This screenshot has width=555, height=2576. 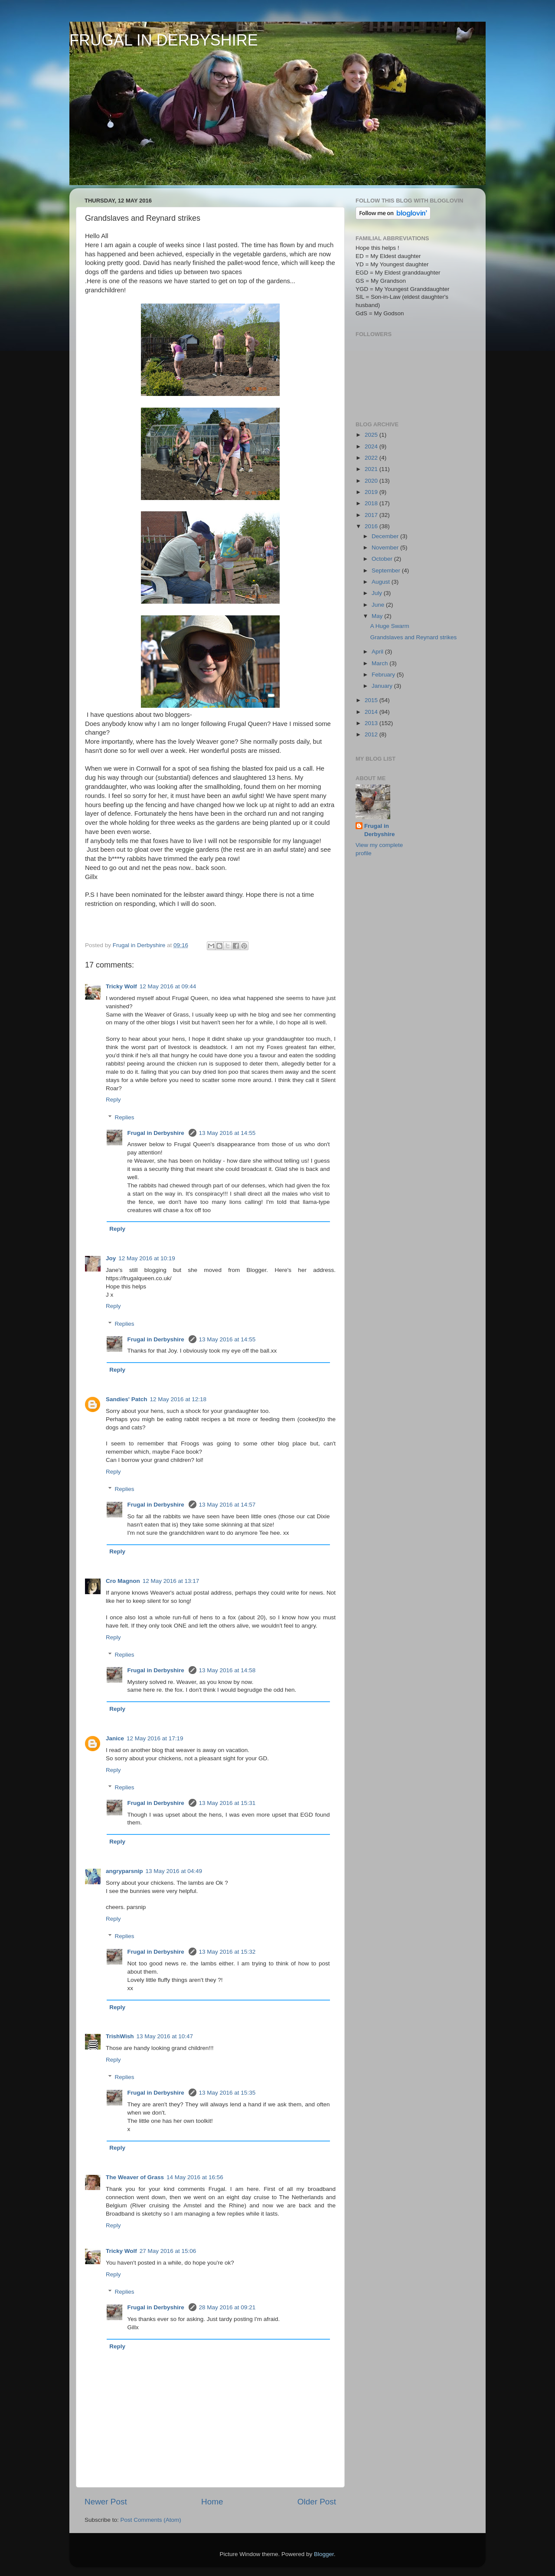 What do you see at coordinates (111, 1258) in the screenshot?
I see `Joy` at bounding box center [111, 1258].